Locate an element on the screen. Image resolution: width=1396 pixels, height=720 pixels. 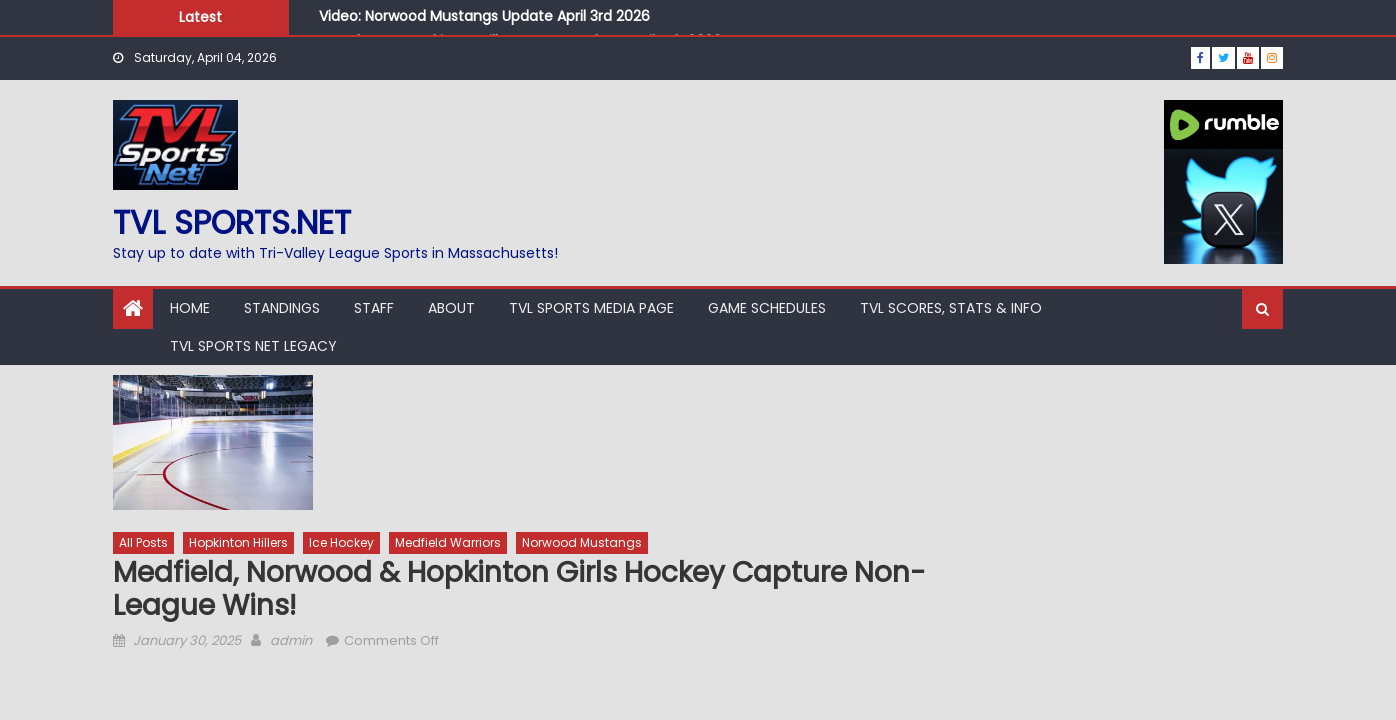
admin is located at coordinates (291, 640).